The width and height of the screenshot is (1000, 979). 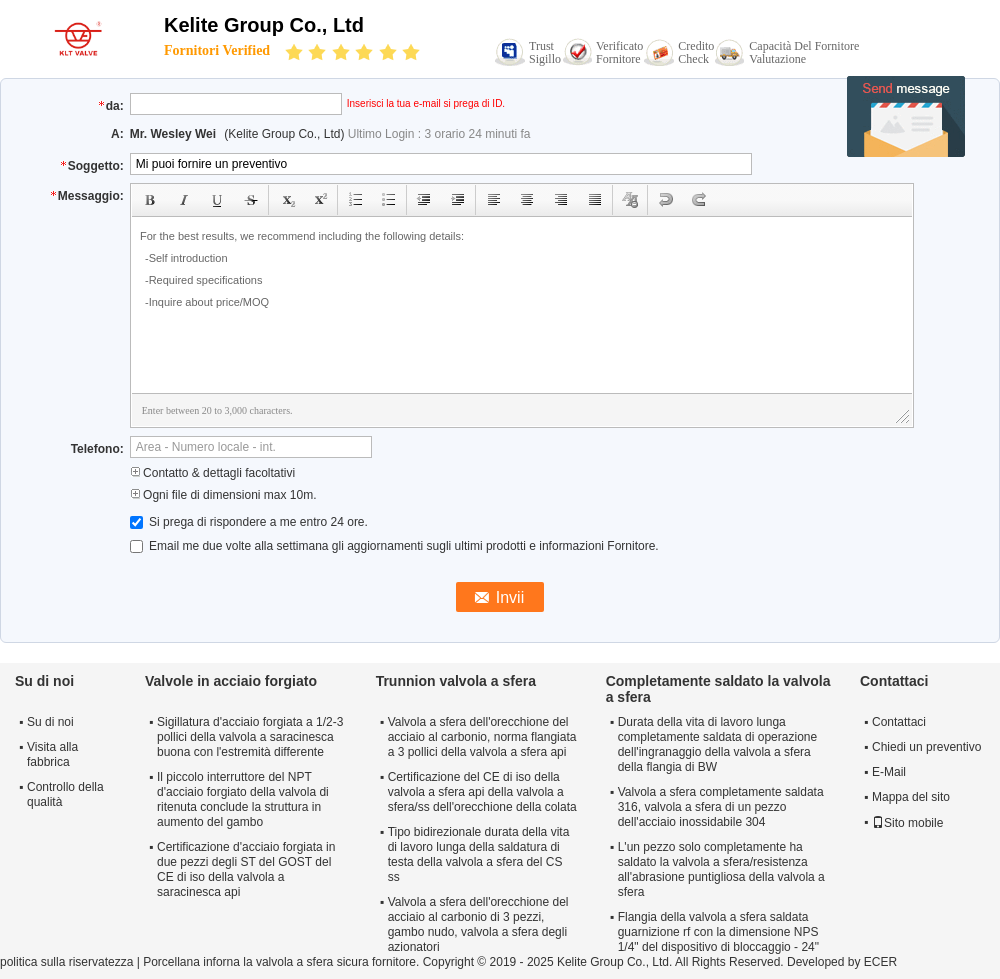 What do you see at coordinates (250, 737) in the screenshot?
I see `Sigillatura d'acciaio forgiata a 1/2-3 pollici della valvola a saracinesca buona con l'estremità differente` at bounding box center [250, 737].